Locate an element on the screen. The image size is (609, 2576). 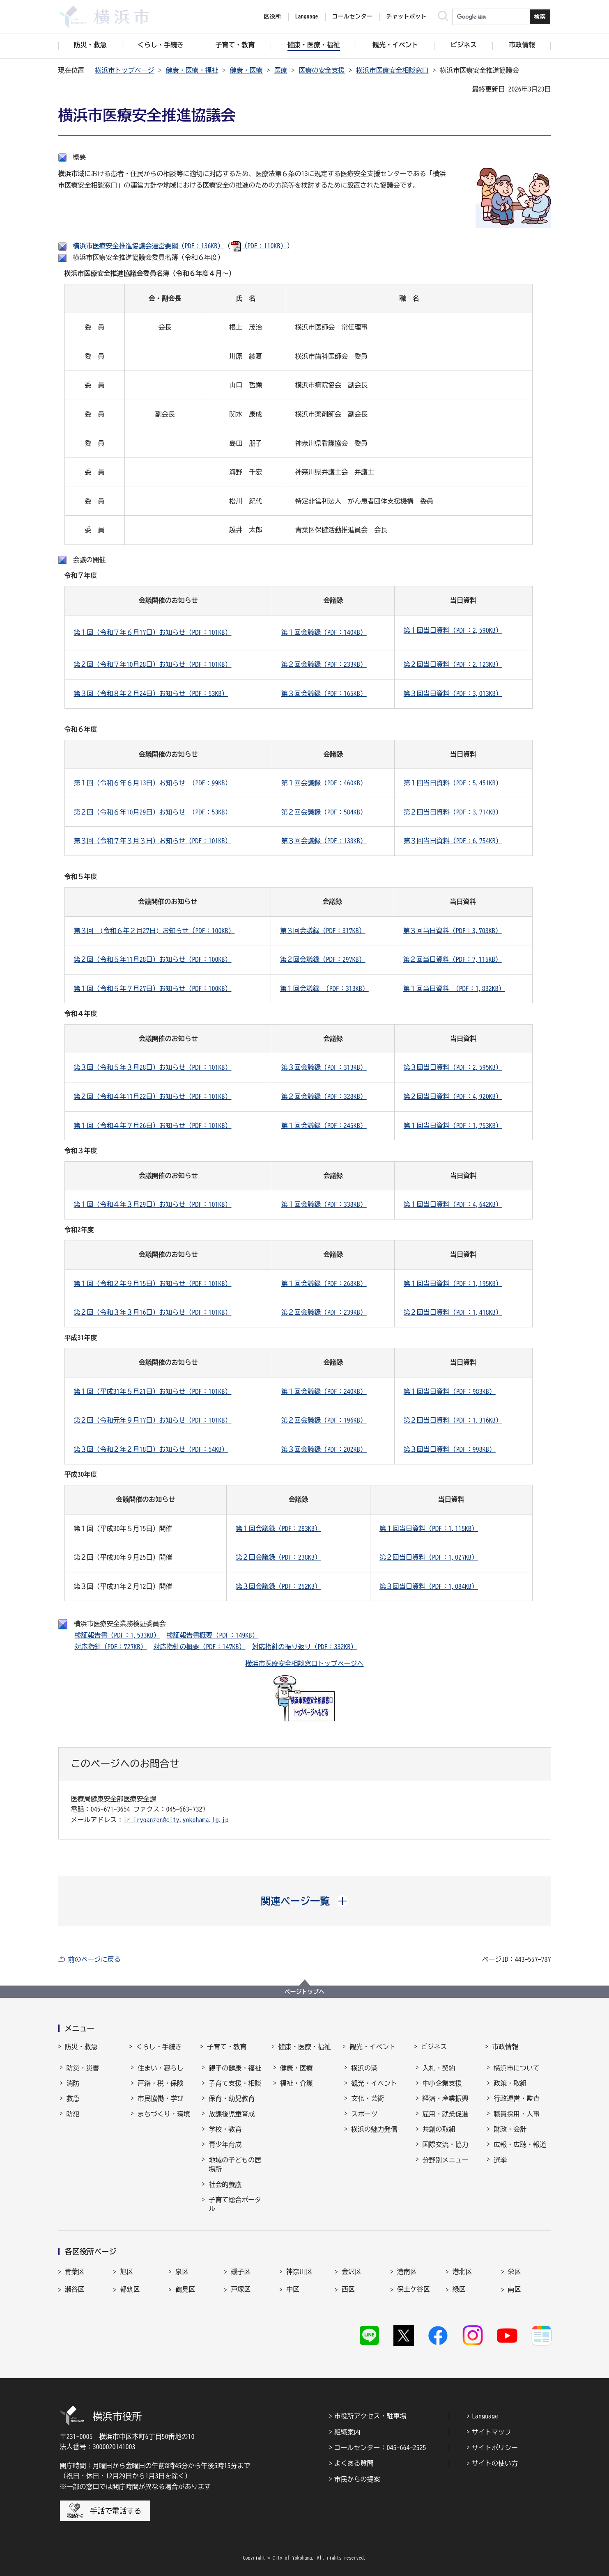
中区 is located at coordinates (292, 2289).